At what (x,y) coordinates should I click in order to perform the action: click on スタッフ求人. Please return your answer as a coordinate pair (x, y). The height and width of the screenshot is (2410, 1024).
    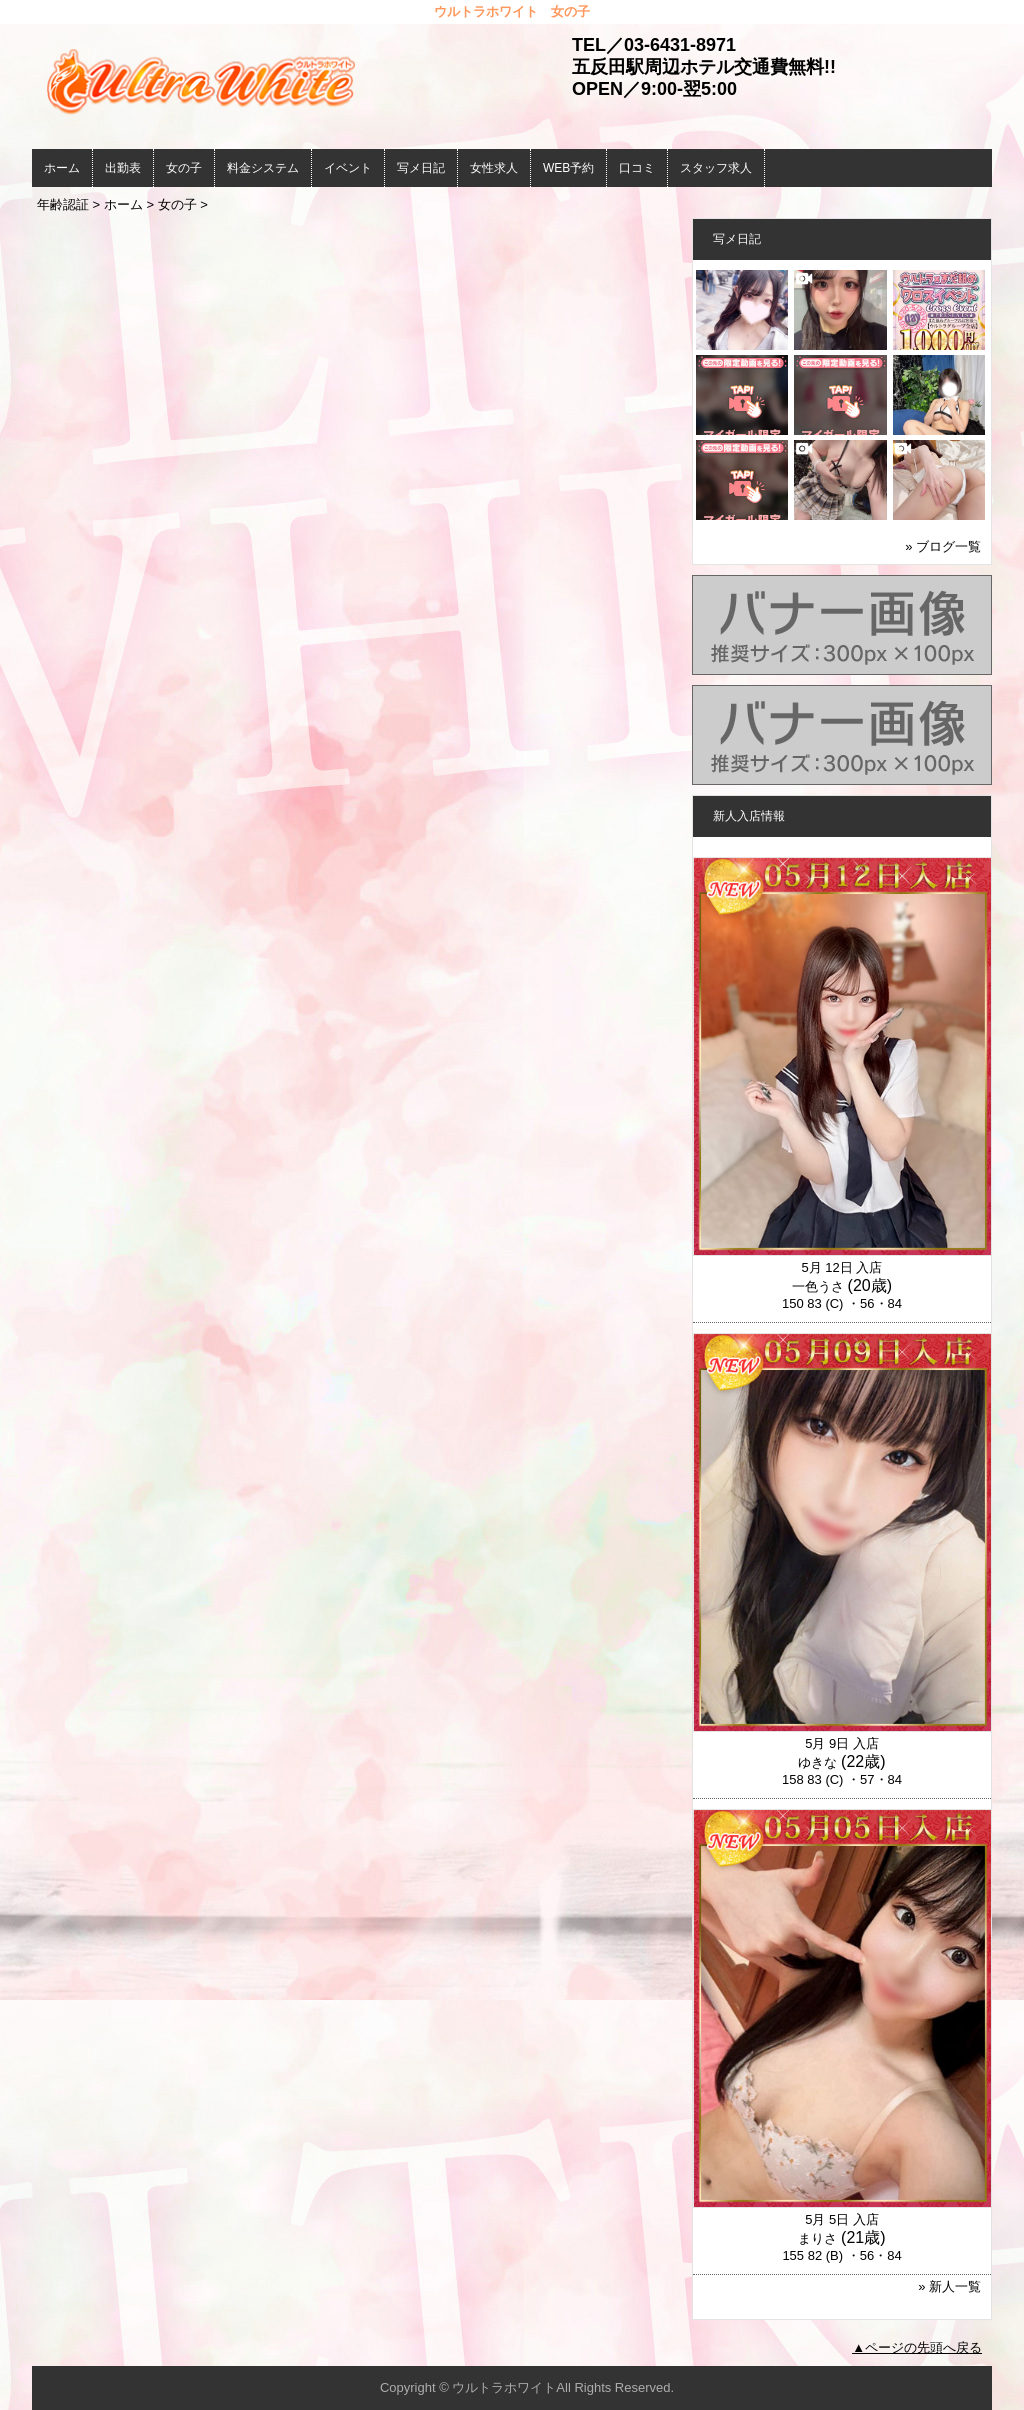
    Looking at the image, I should click on (716, 168).